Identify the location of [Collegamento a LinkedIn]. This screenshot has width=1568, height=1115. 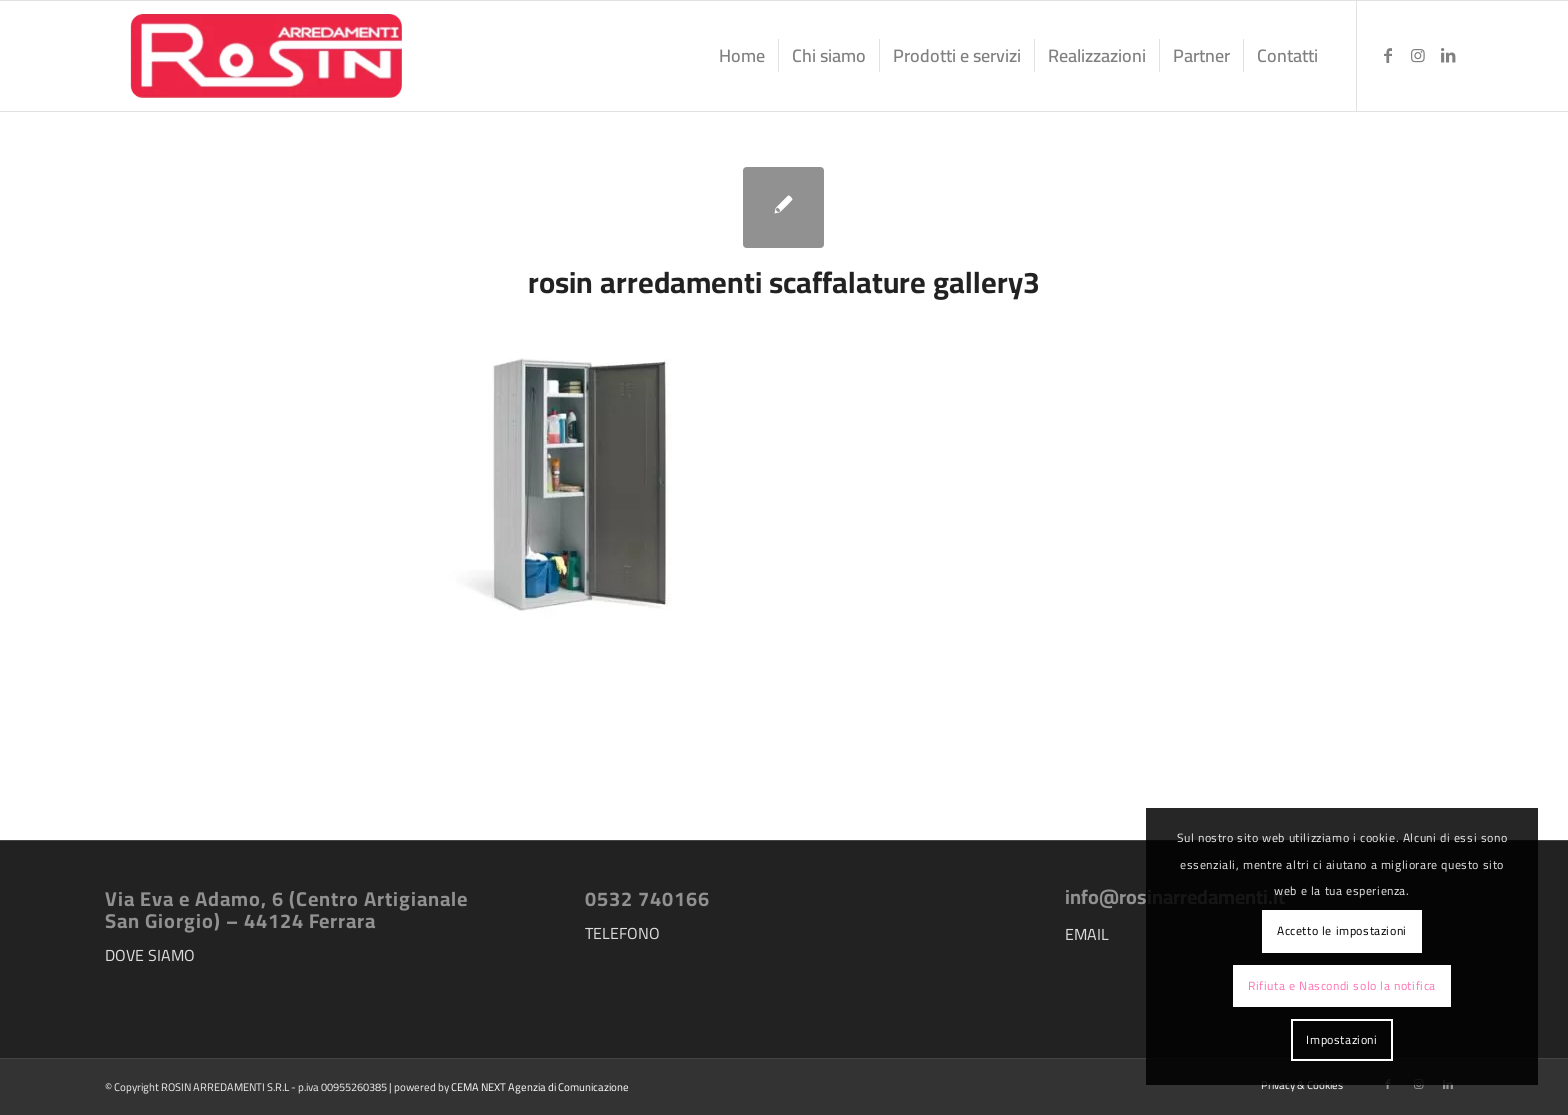
(1448, 55).